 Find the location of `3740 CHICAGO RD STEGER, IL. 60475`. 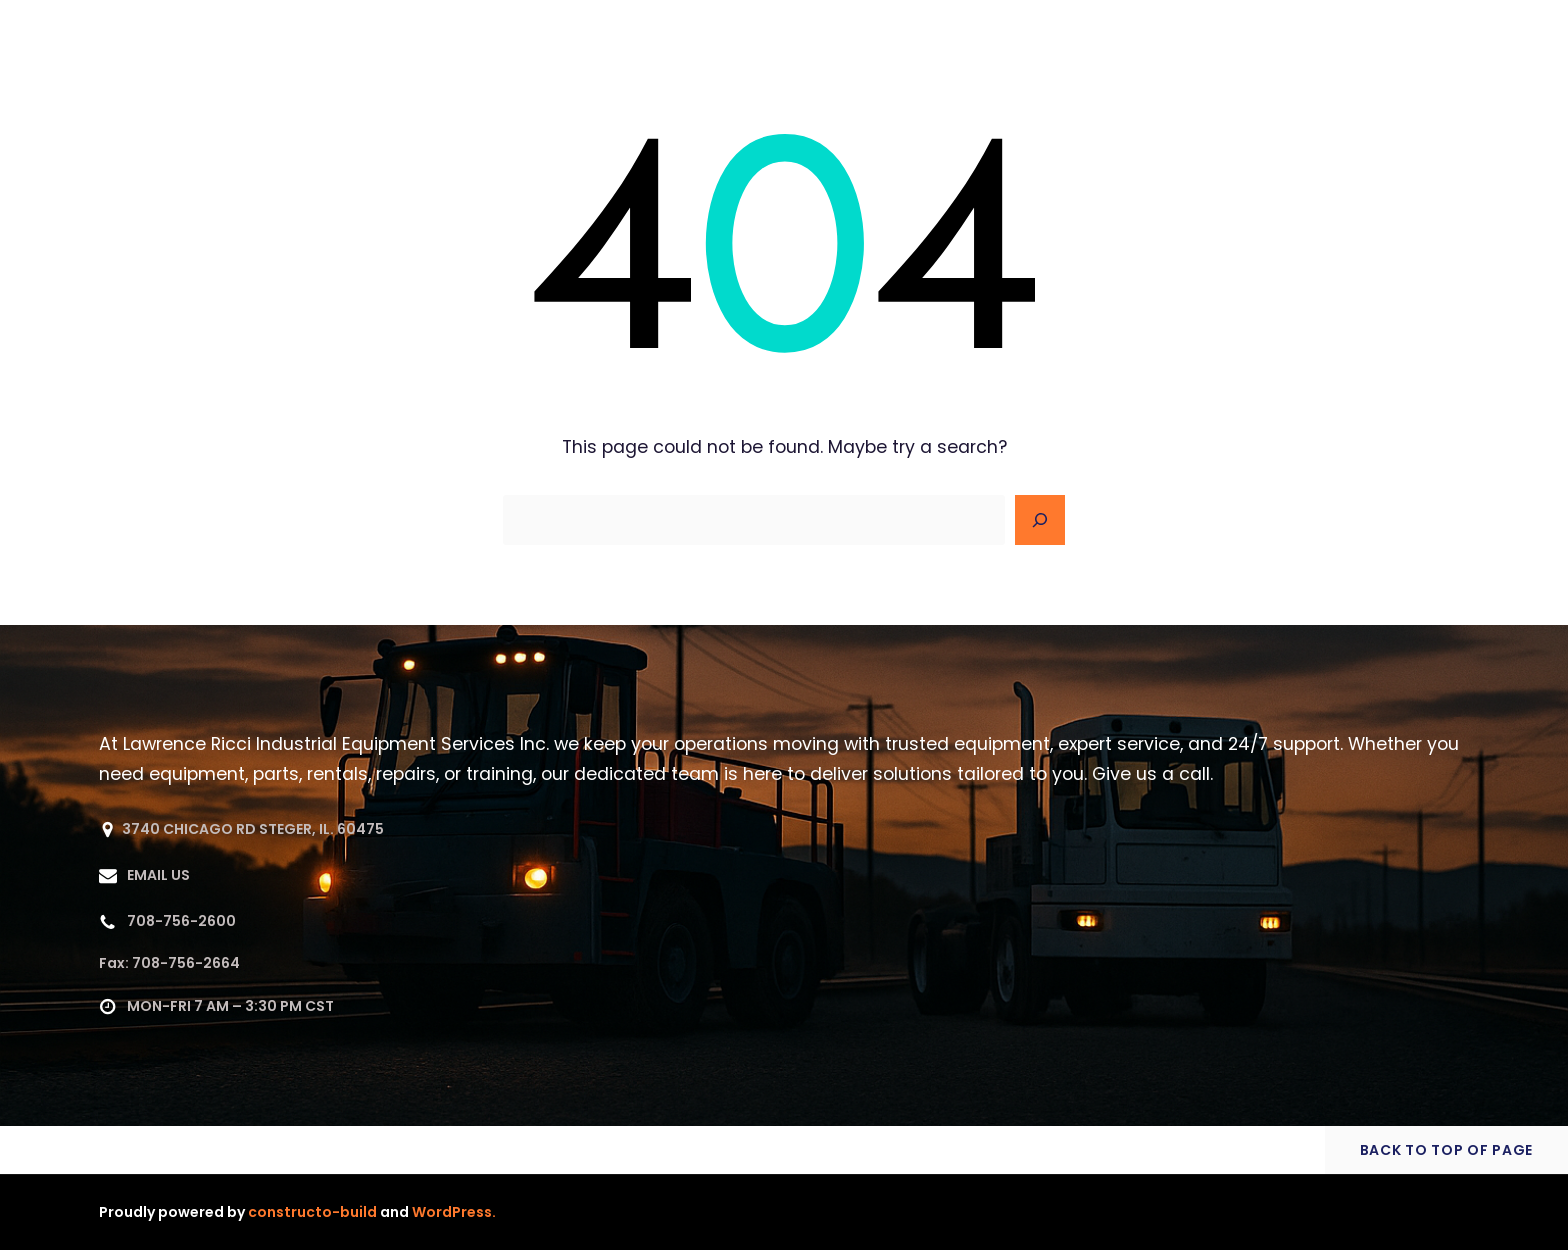

3740 CHICAGO RD STEGER, IL. 60475 is located at coordinates (253, 829).